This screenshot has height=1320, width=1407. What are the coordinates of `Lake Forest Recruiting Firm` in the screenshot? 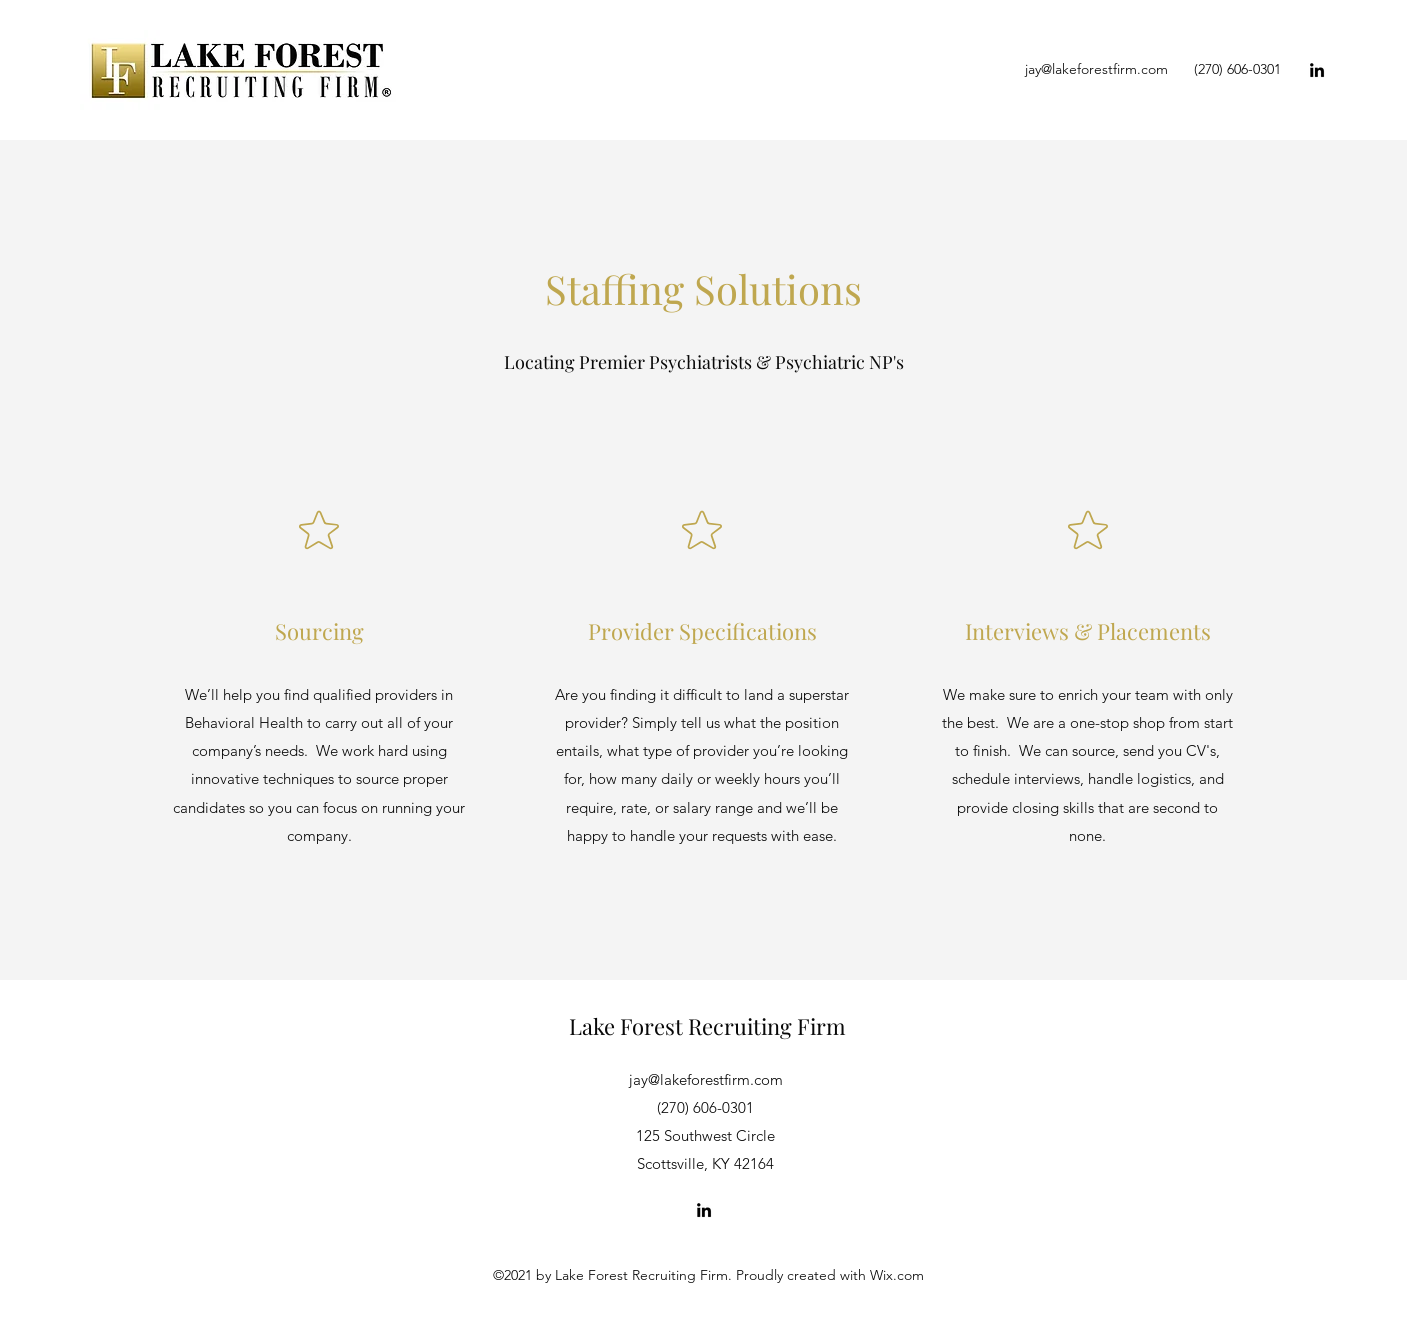 It's located at (707, 1026).